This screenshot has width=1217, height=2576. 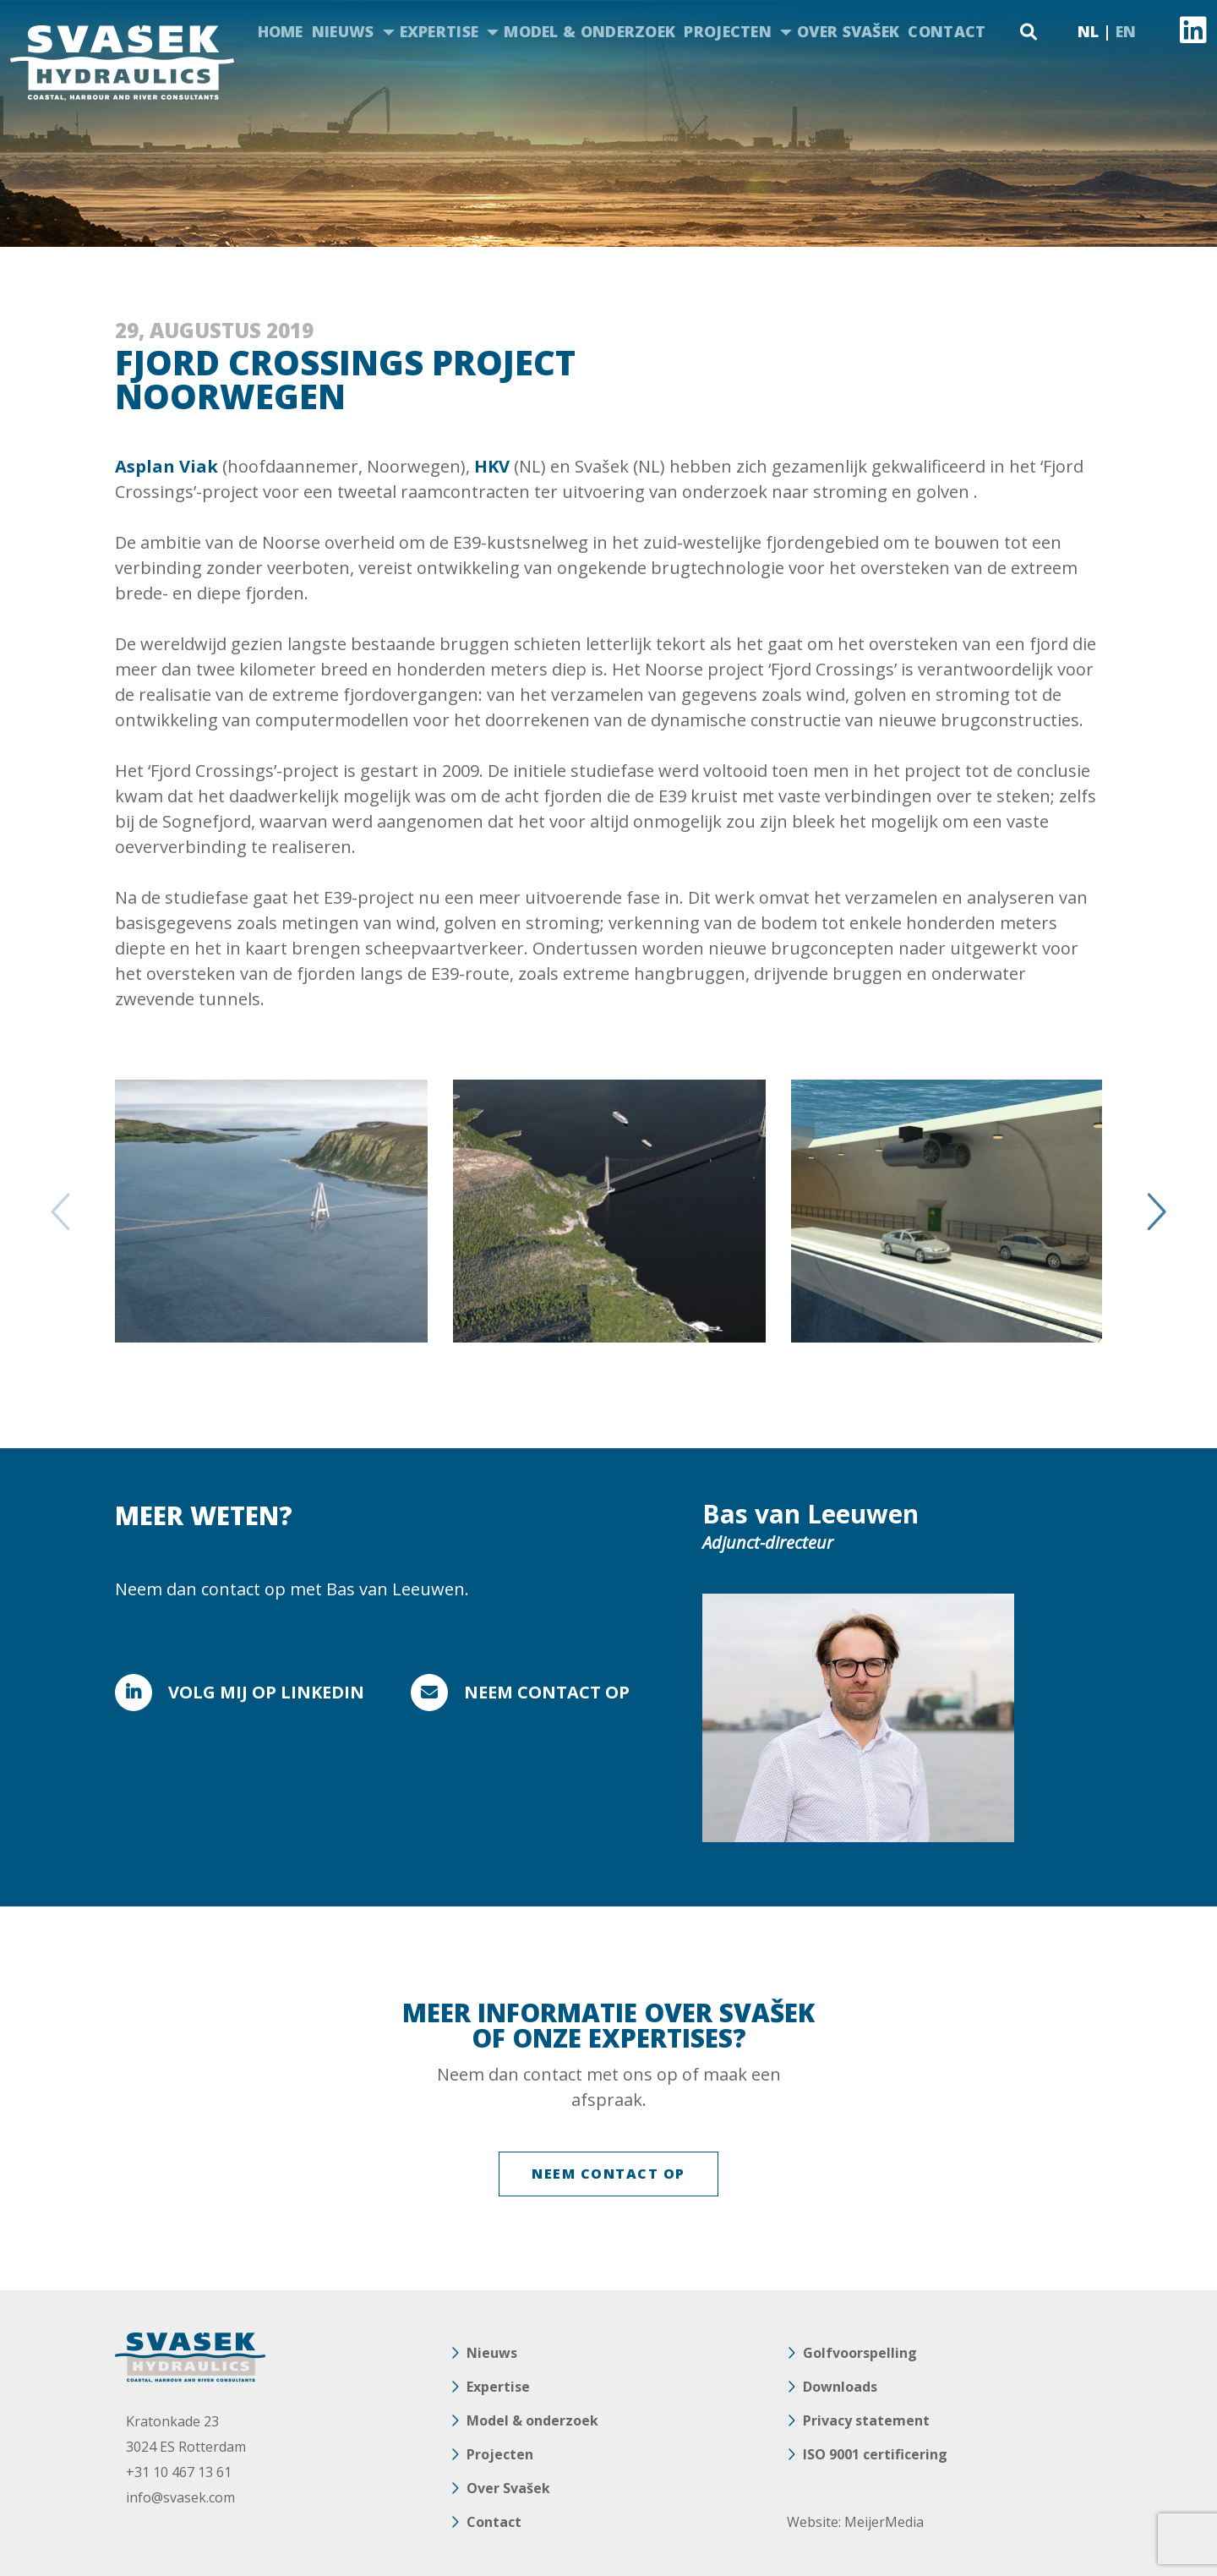 What do you see at coordinates (589, 31) in the screenshot?
I see `Model & onderzoek` at bounding box center [589, 31].